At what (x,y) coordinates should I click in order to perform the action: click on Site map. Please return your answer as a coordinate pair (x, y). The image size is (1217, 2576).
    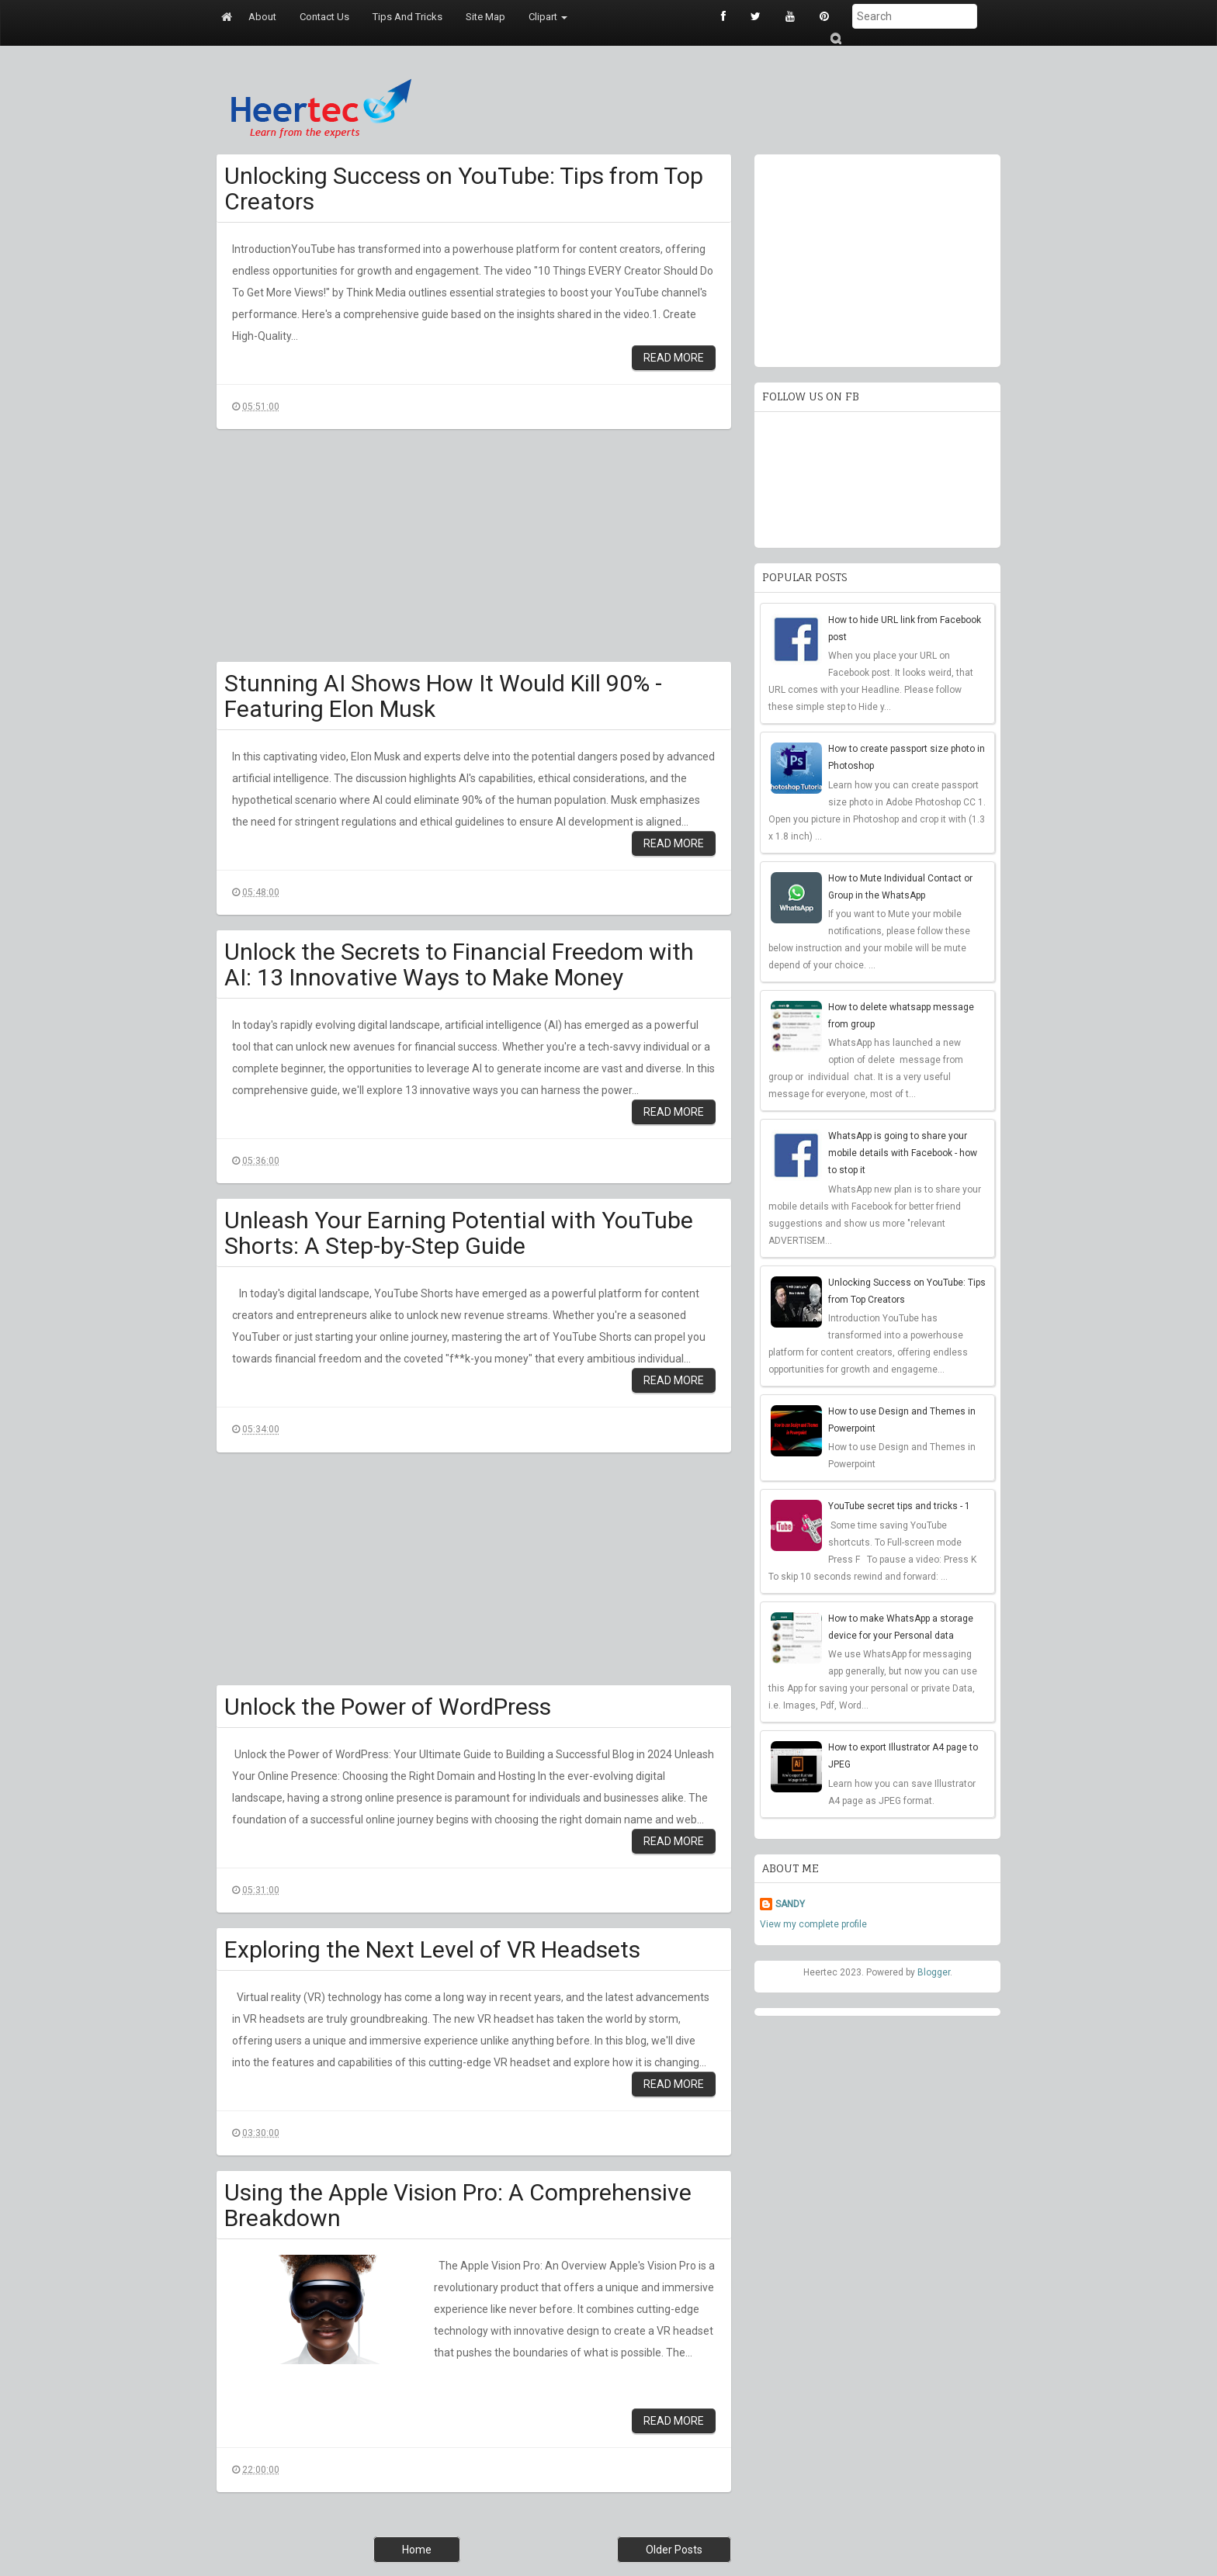
    Looking at the image, I should click on (485, 17).